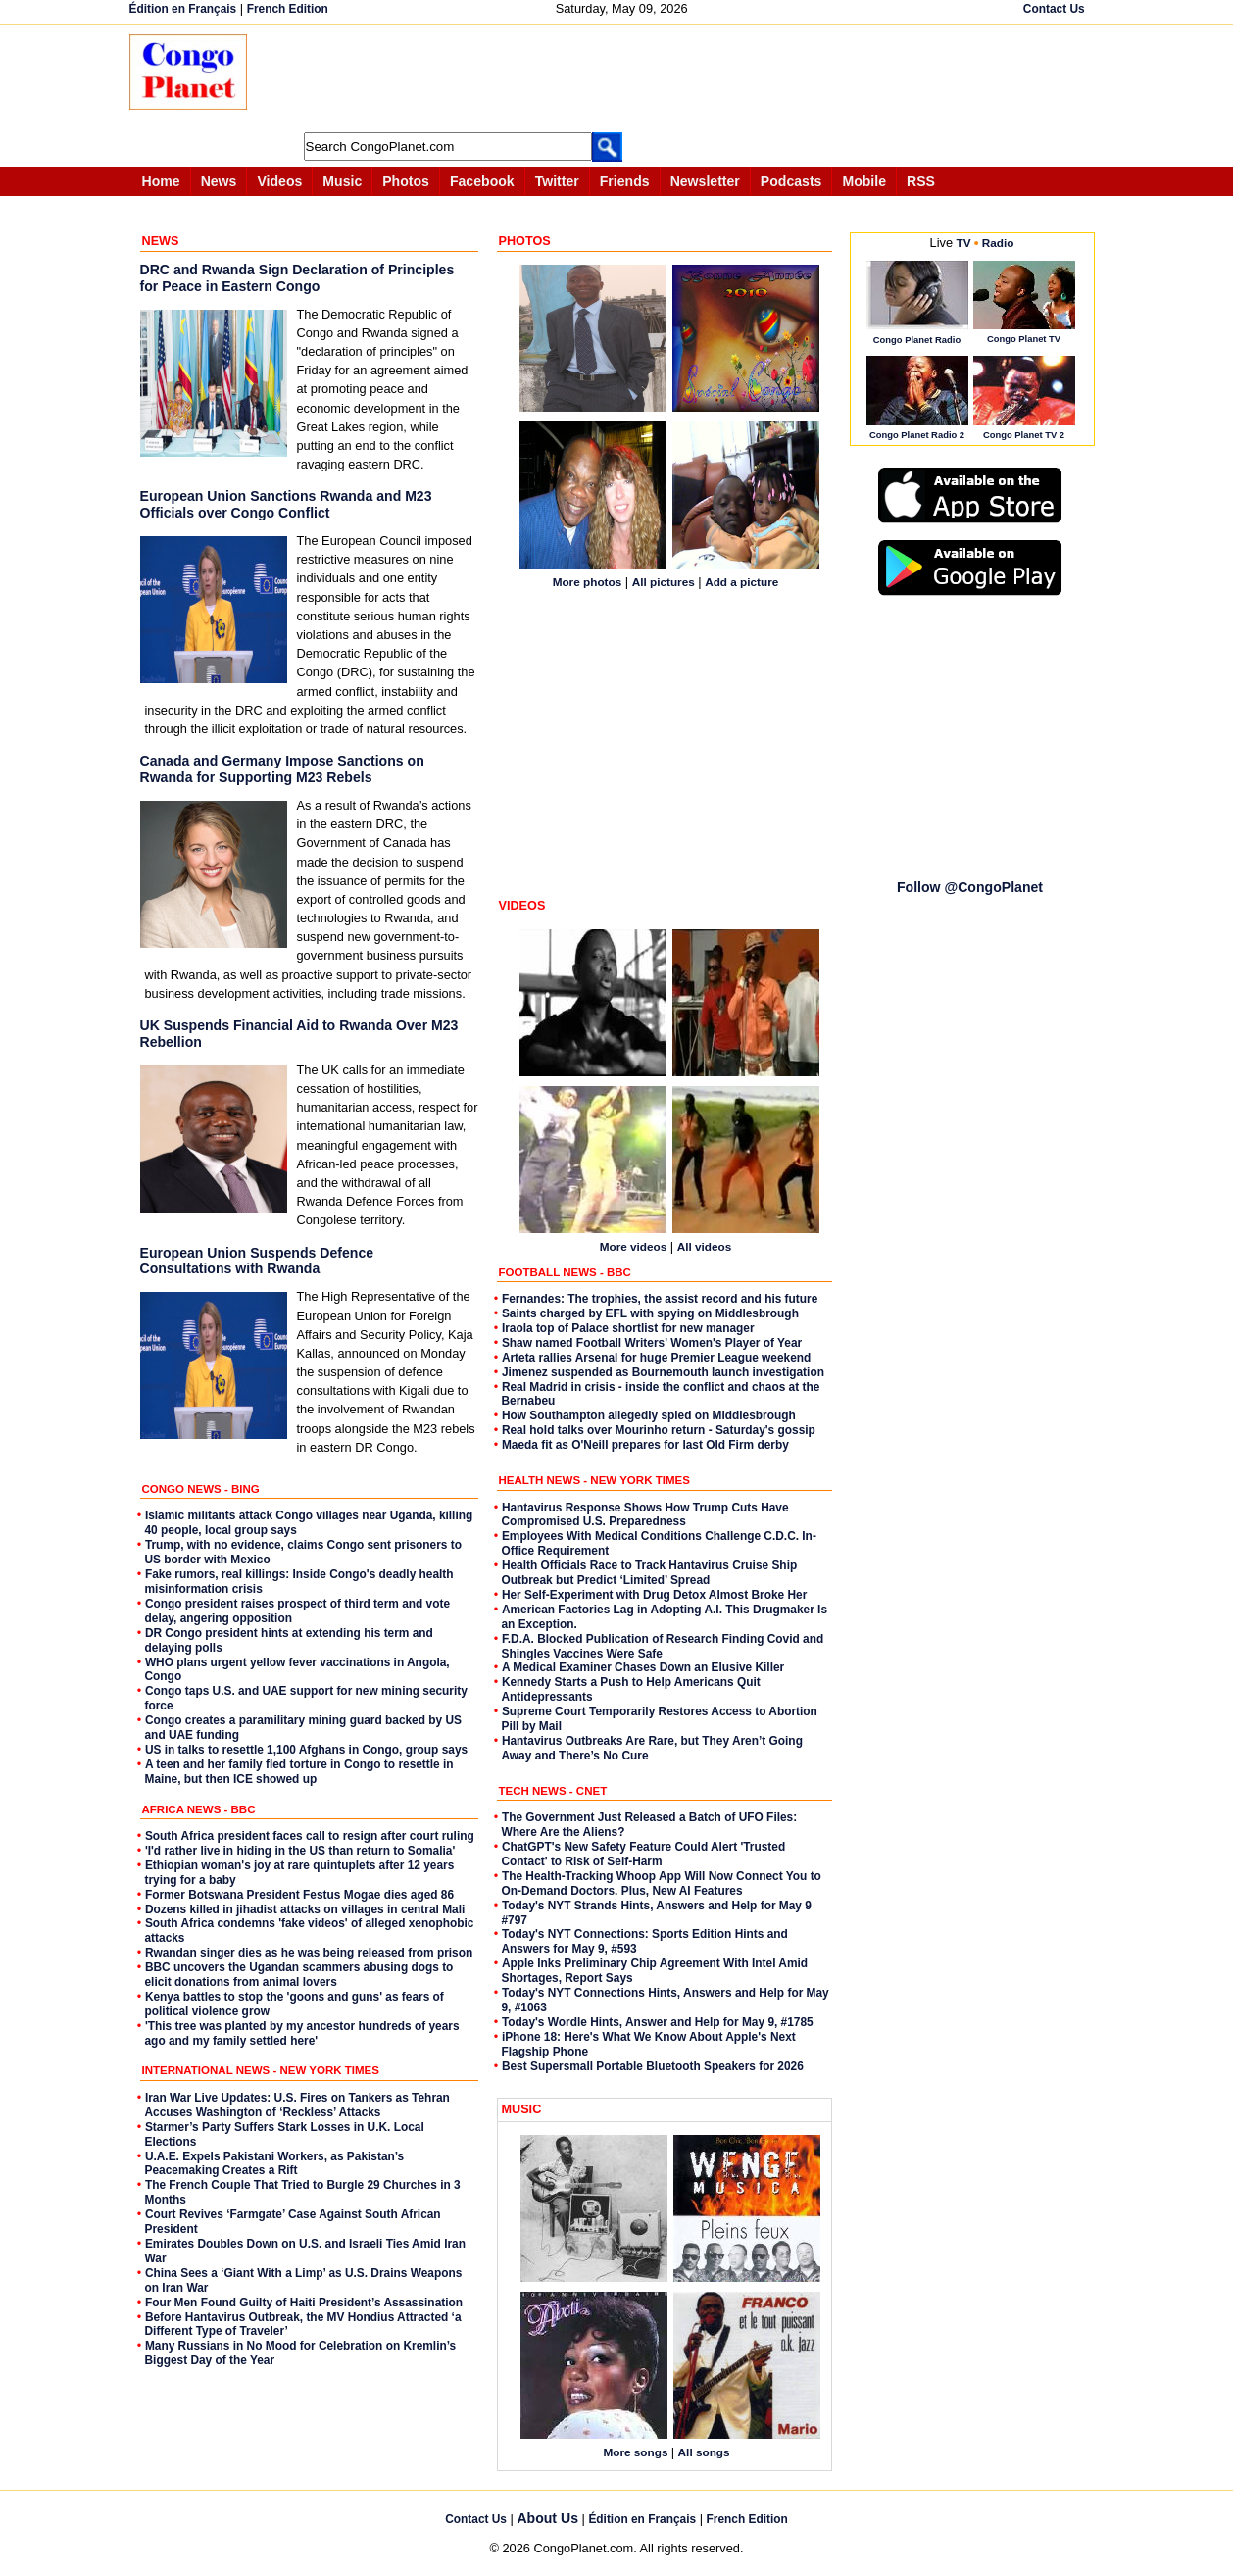 Image resolution: width=1233 pixels, height=2576 pixels. What do you see at coordinates (643, 1667) in the screenshot?
I see `A Medical Examiner Chases Down an Elusive Killer` at bounding box center [643, 1667].